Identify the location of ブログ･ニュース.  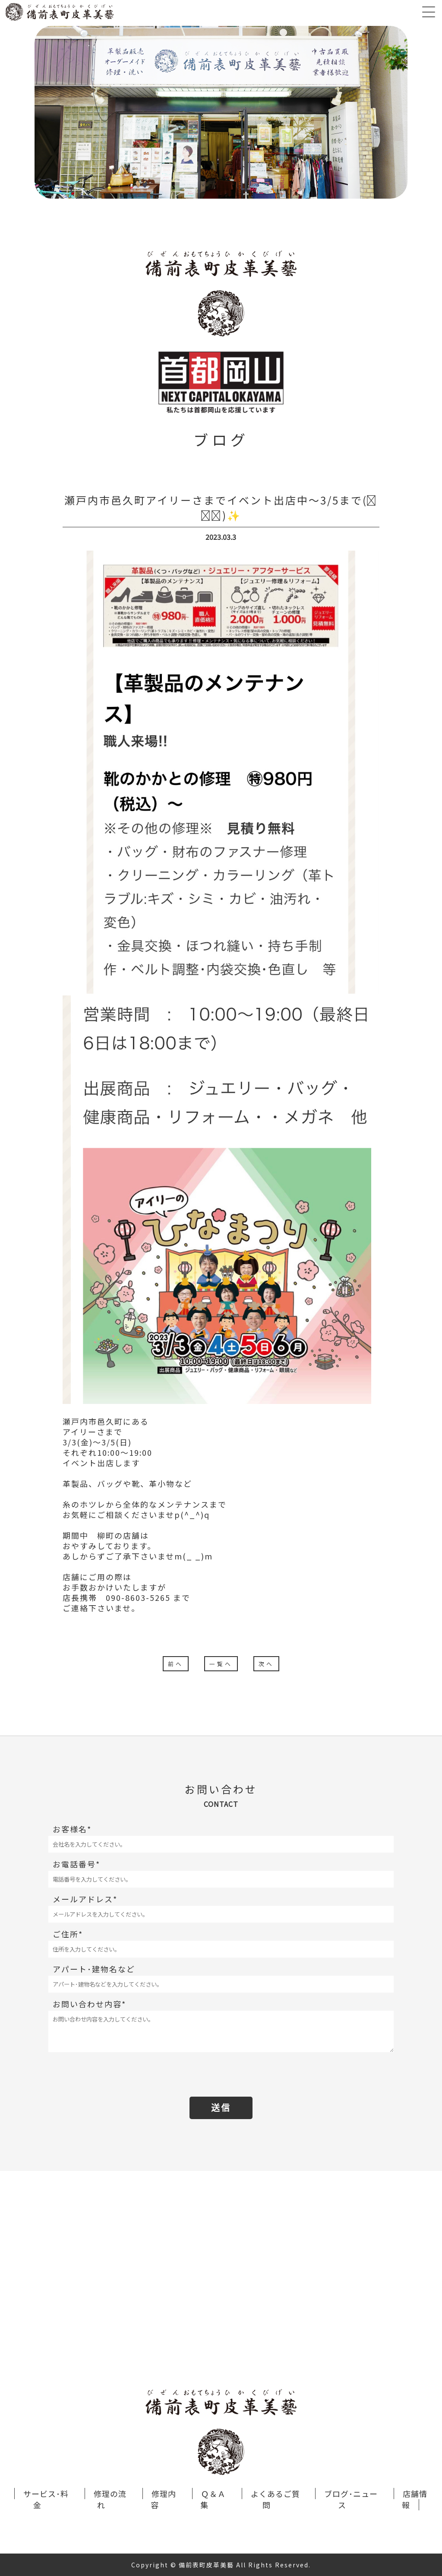
(351, 2499).